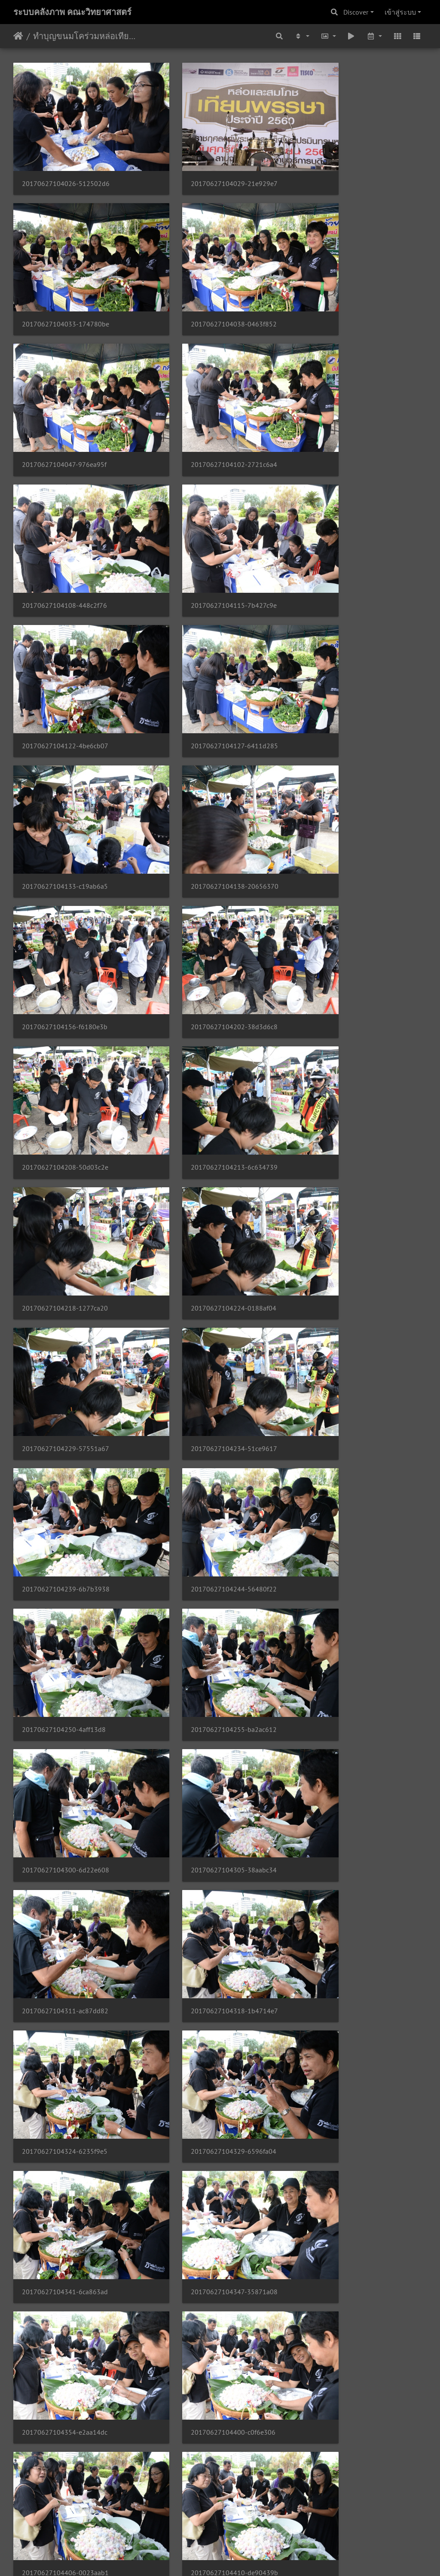 Image resolution: width=440 pixels, height=2576 pixels. What do you see at coordinates (65, 2481) in the screenshot?
I see `20170627104533-1ada525b` at bounding box center [65, 2481].